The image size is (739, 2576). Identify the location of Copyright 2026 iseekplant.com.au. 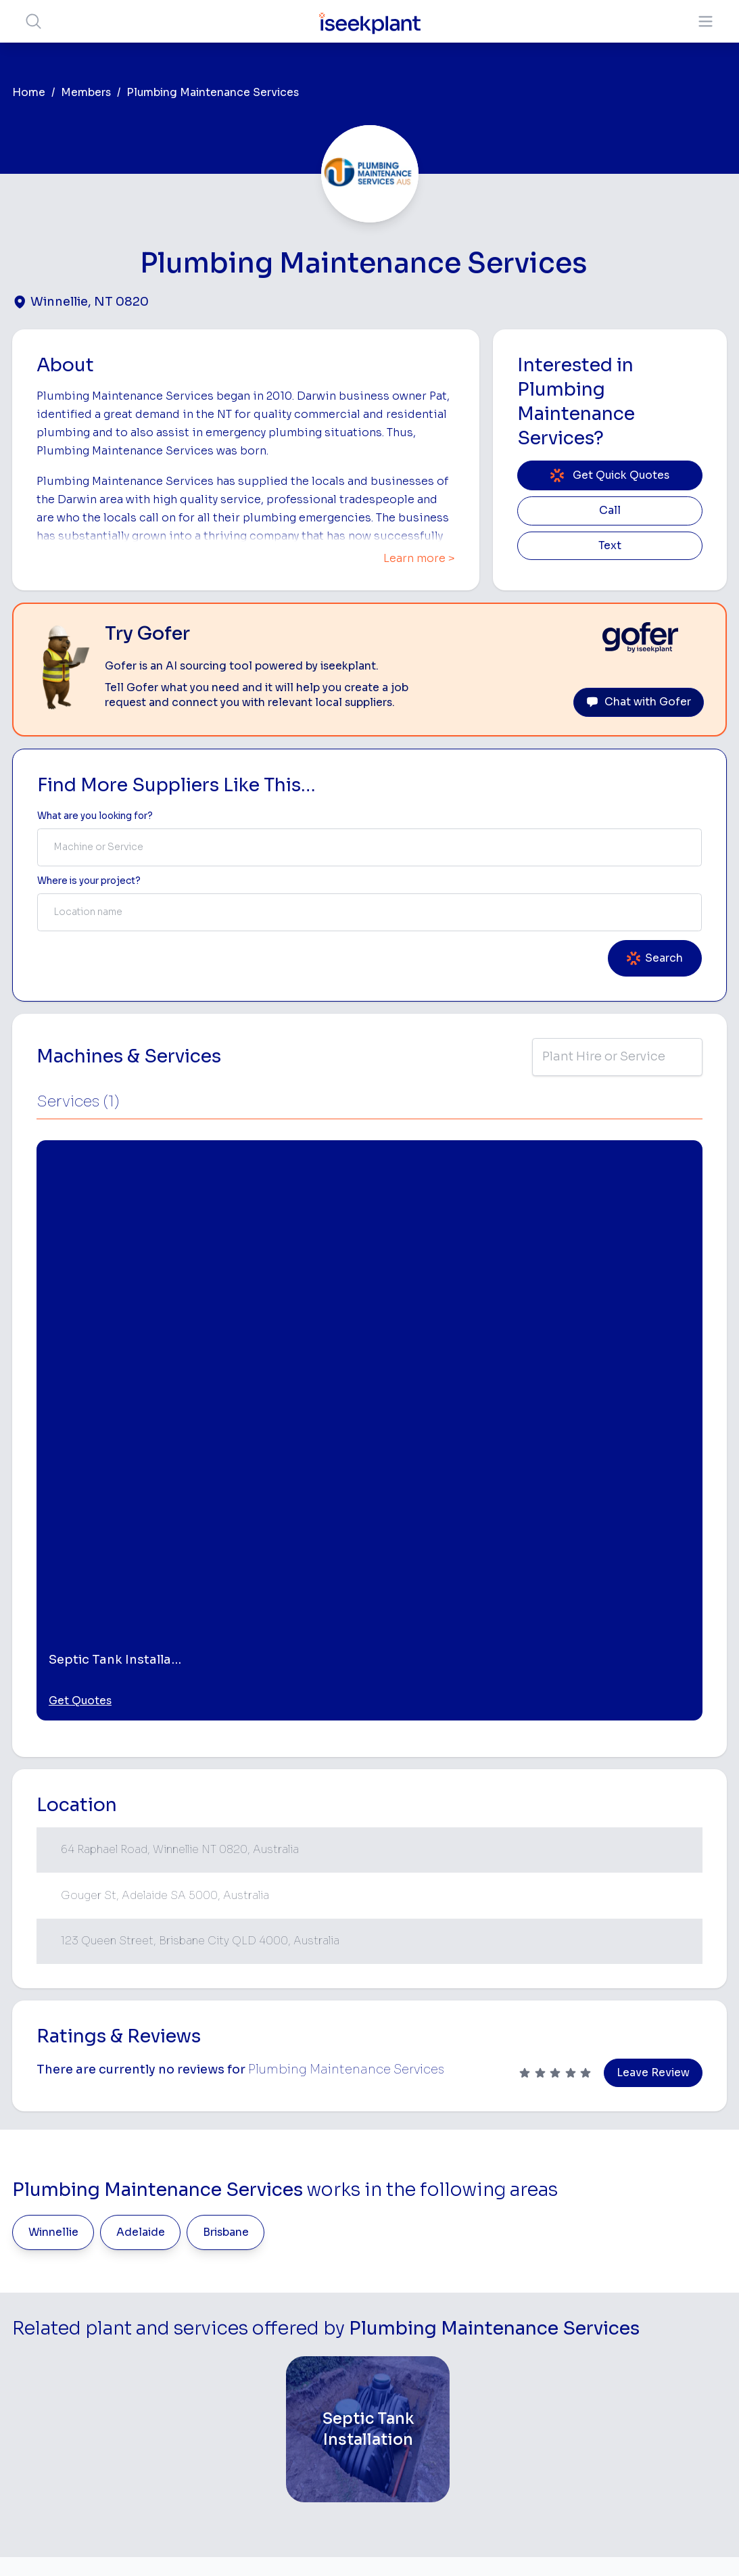
(361, 2545).